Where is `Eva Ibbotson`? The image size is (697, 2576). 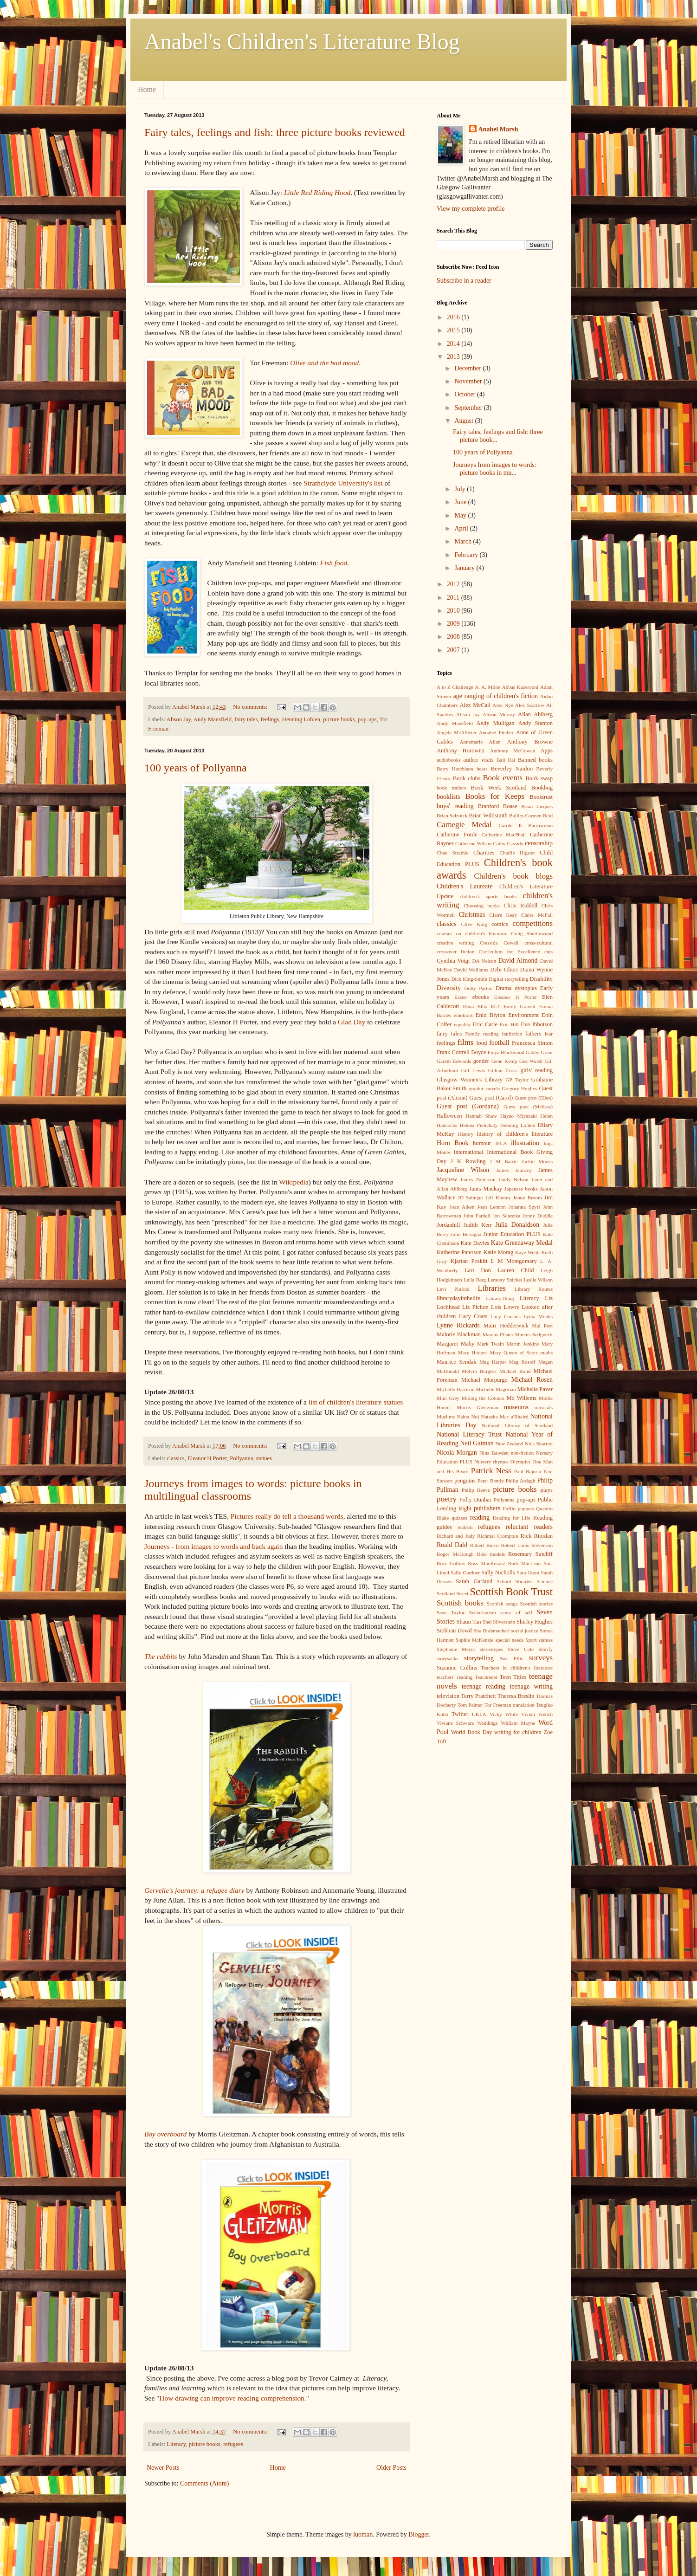 Eva Ibbotson is located at coordinates (537, 1024).